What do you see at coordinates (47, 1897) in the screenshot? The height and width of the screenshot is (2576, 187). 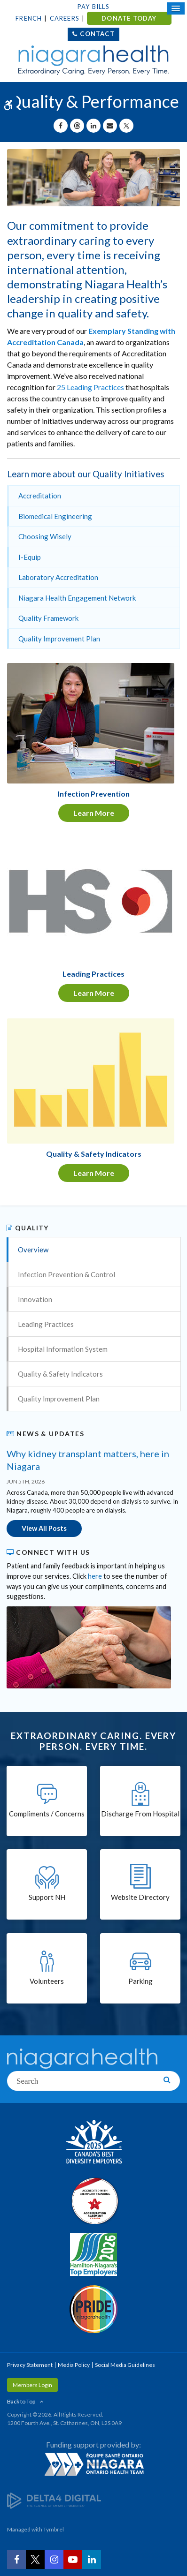 I see `Support NH` at bounding box center [47, 1897].